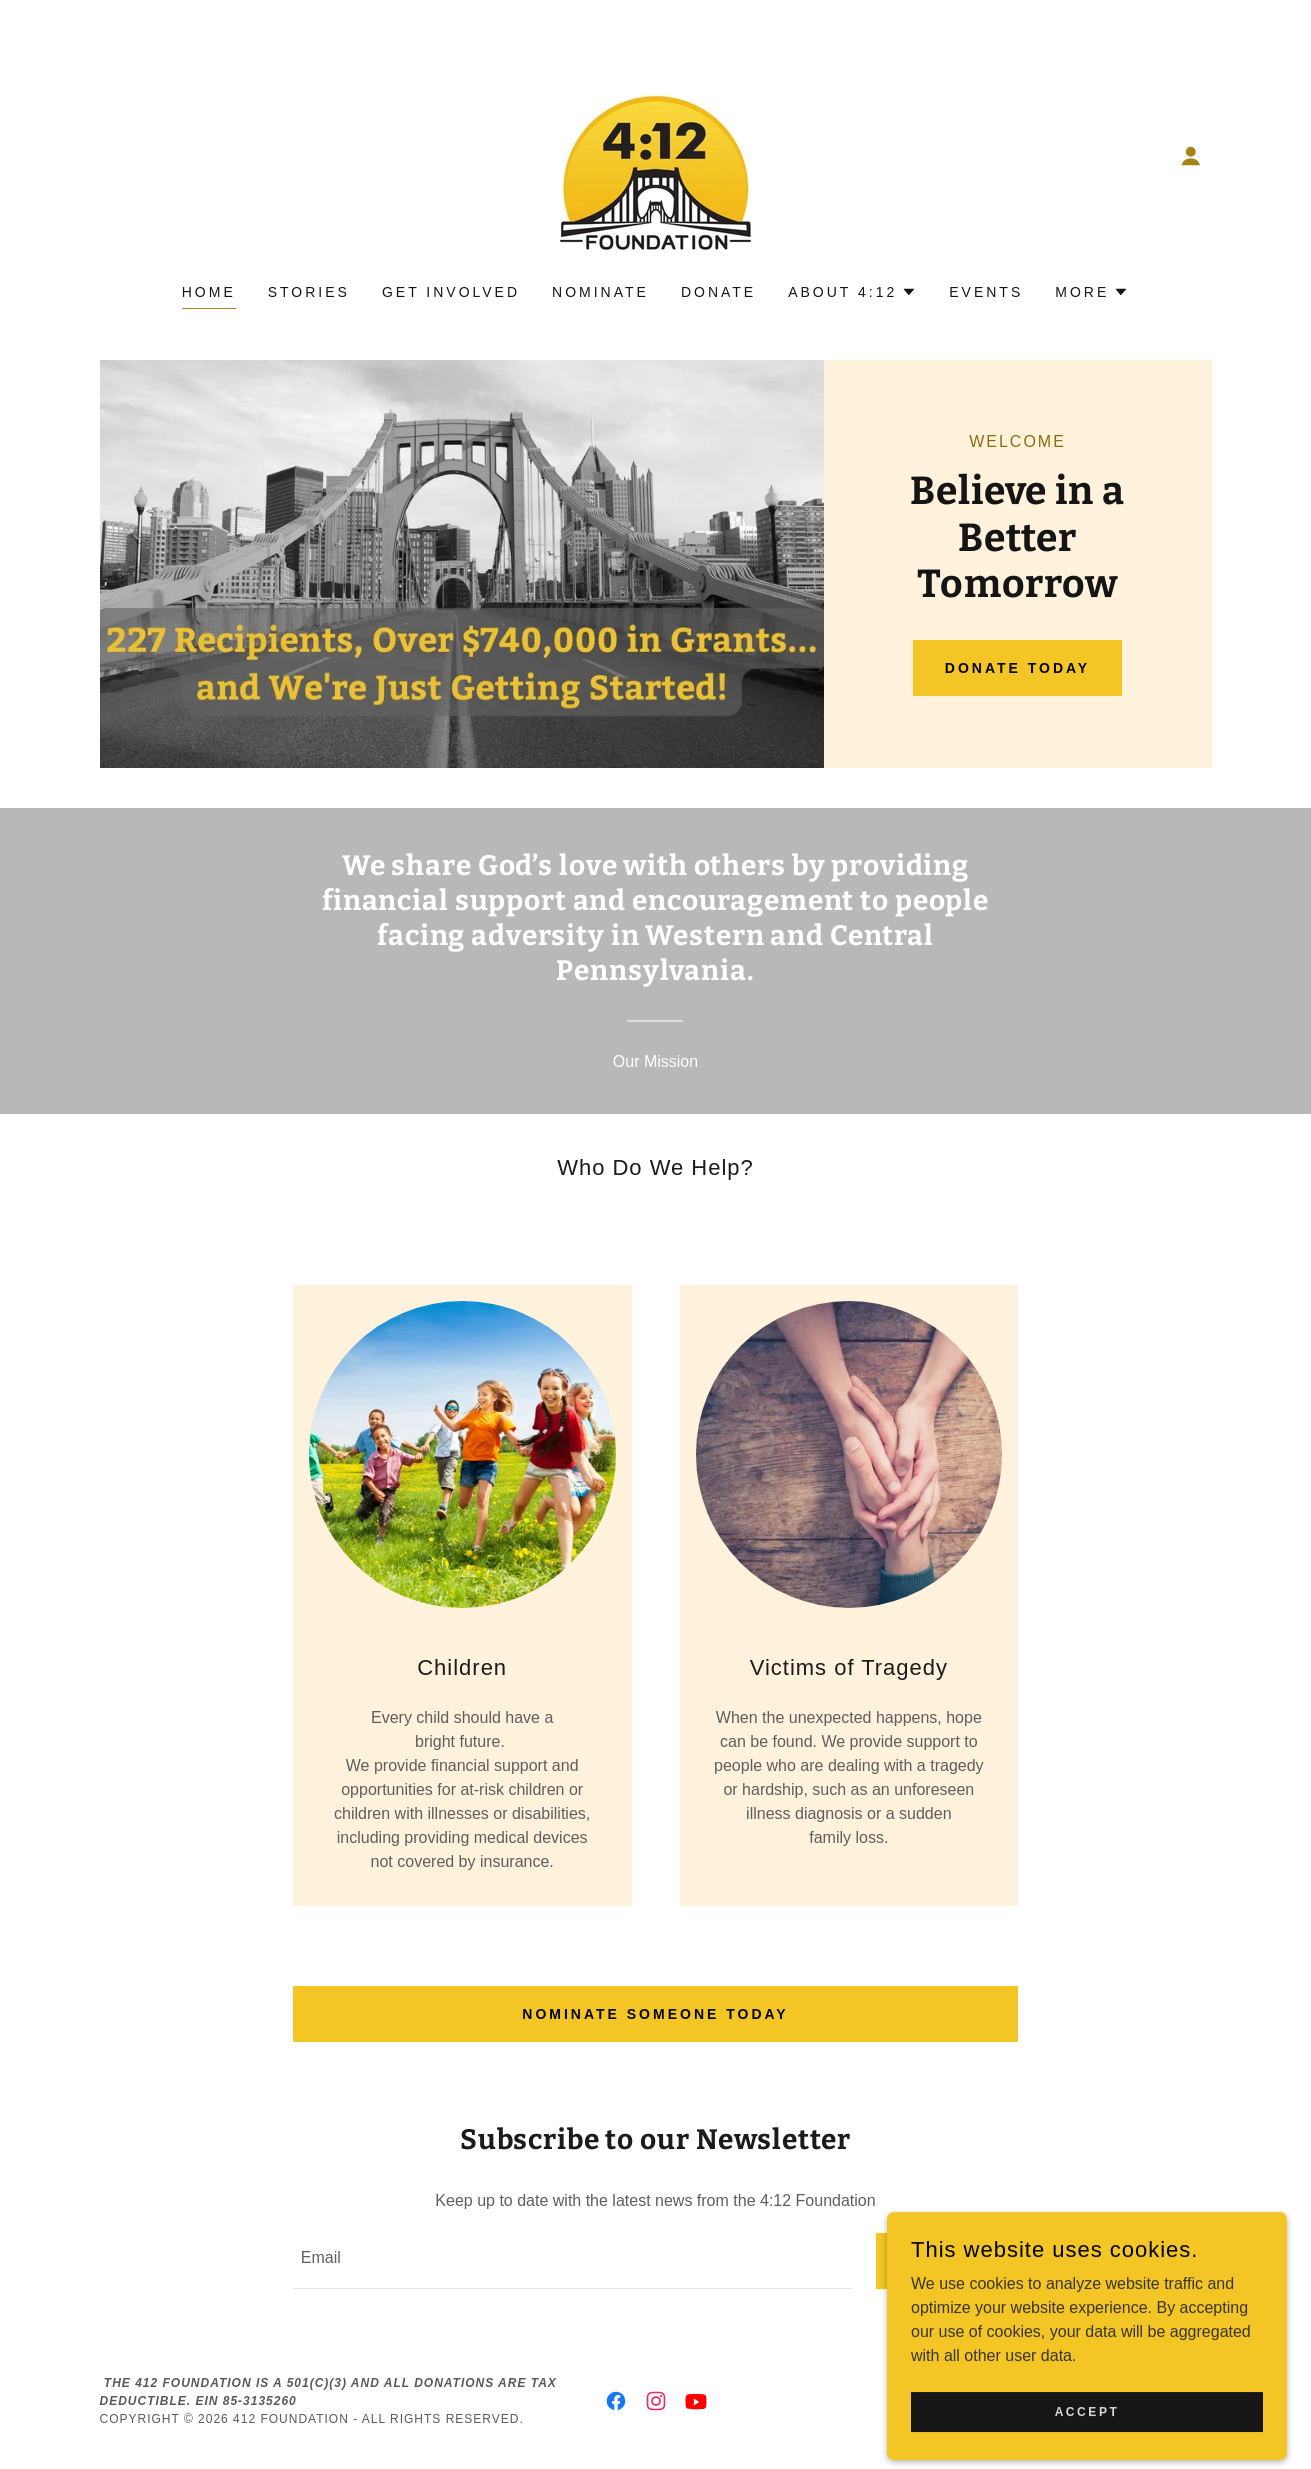 The height and width of the screenshot is (2469, 1311). Describe the element at coordinates (986, 292) in the screenshot. I see `Events [link]` at that location.